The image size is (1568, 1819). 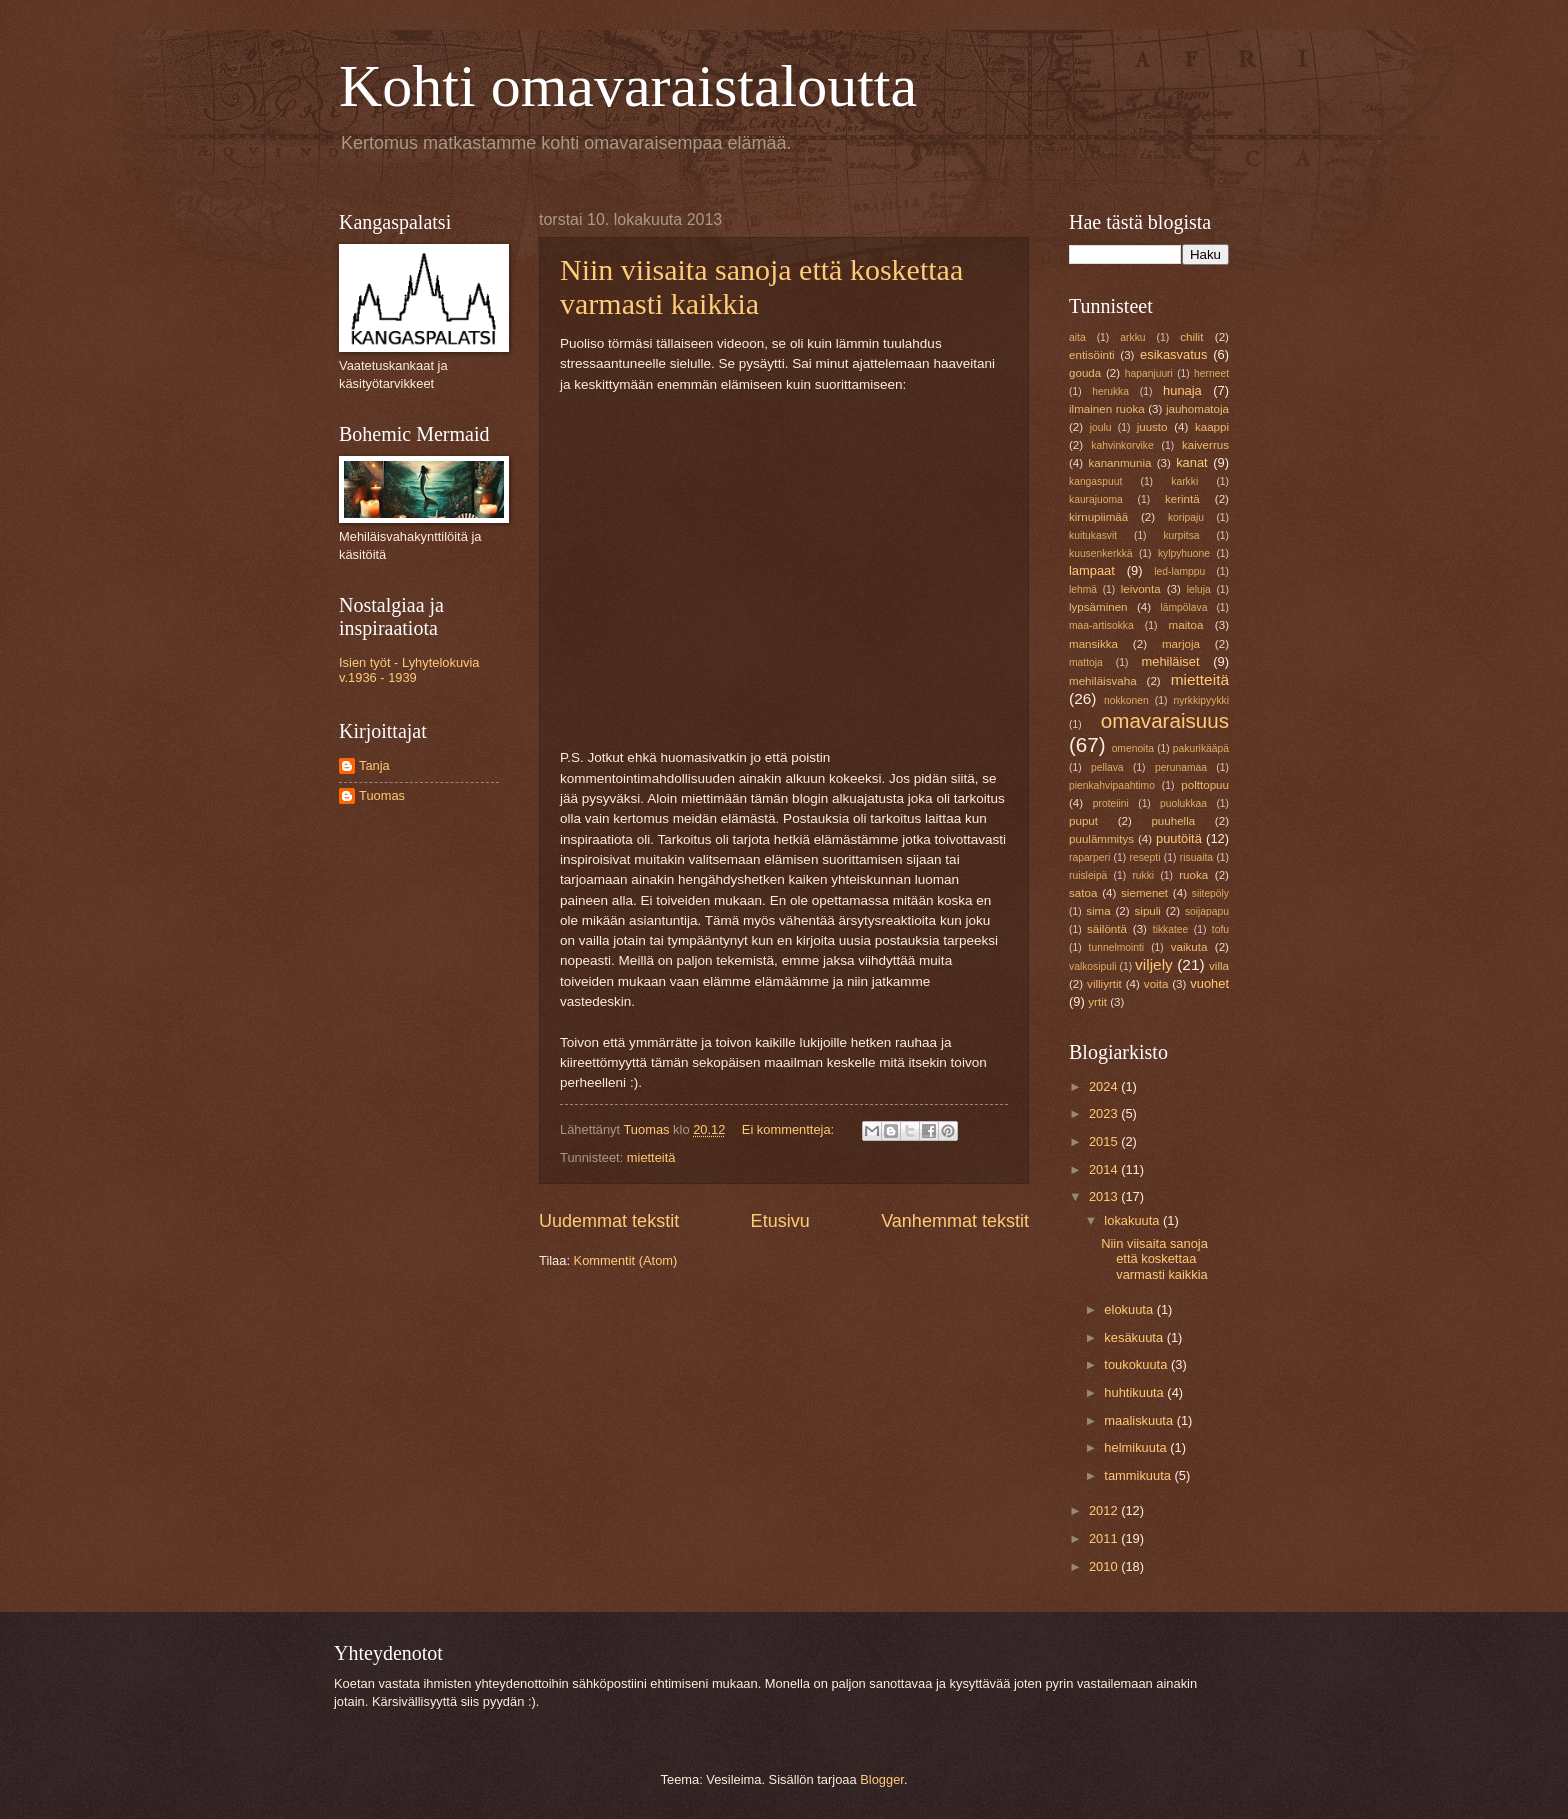 What do you see at coordinates (1104, 984) in the screenshot?
I see `villiyrtit` at bounding box center [1104, 984].